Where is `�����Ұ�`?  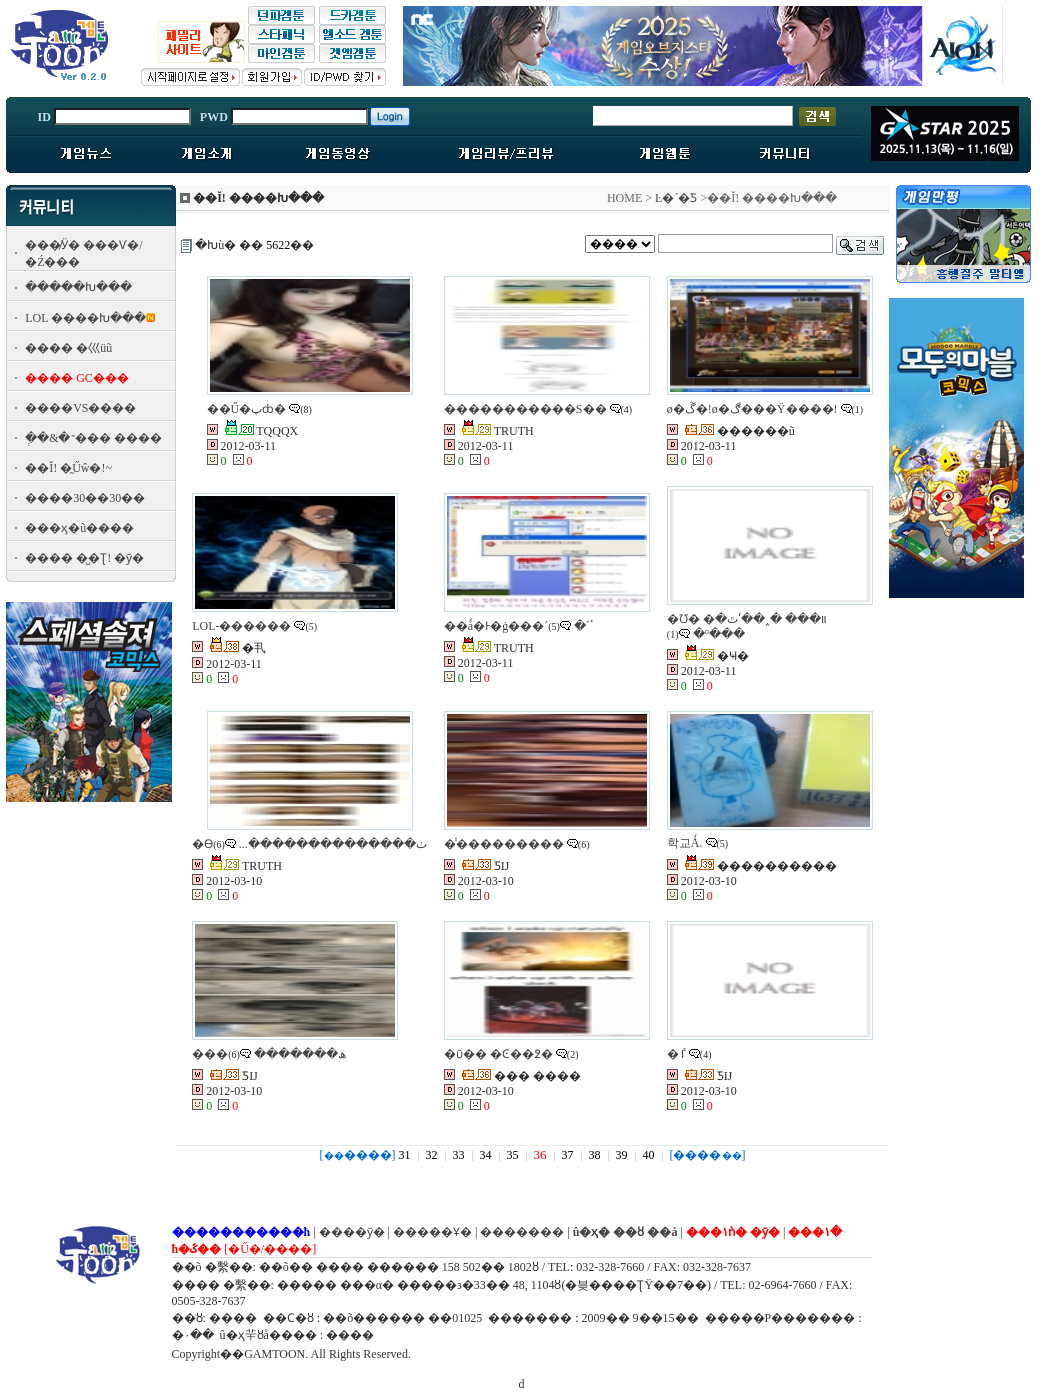 �����Ұ� is located at coordinates (432, 1232).